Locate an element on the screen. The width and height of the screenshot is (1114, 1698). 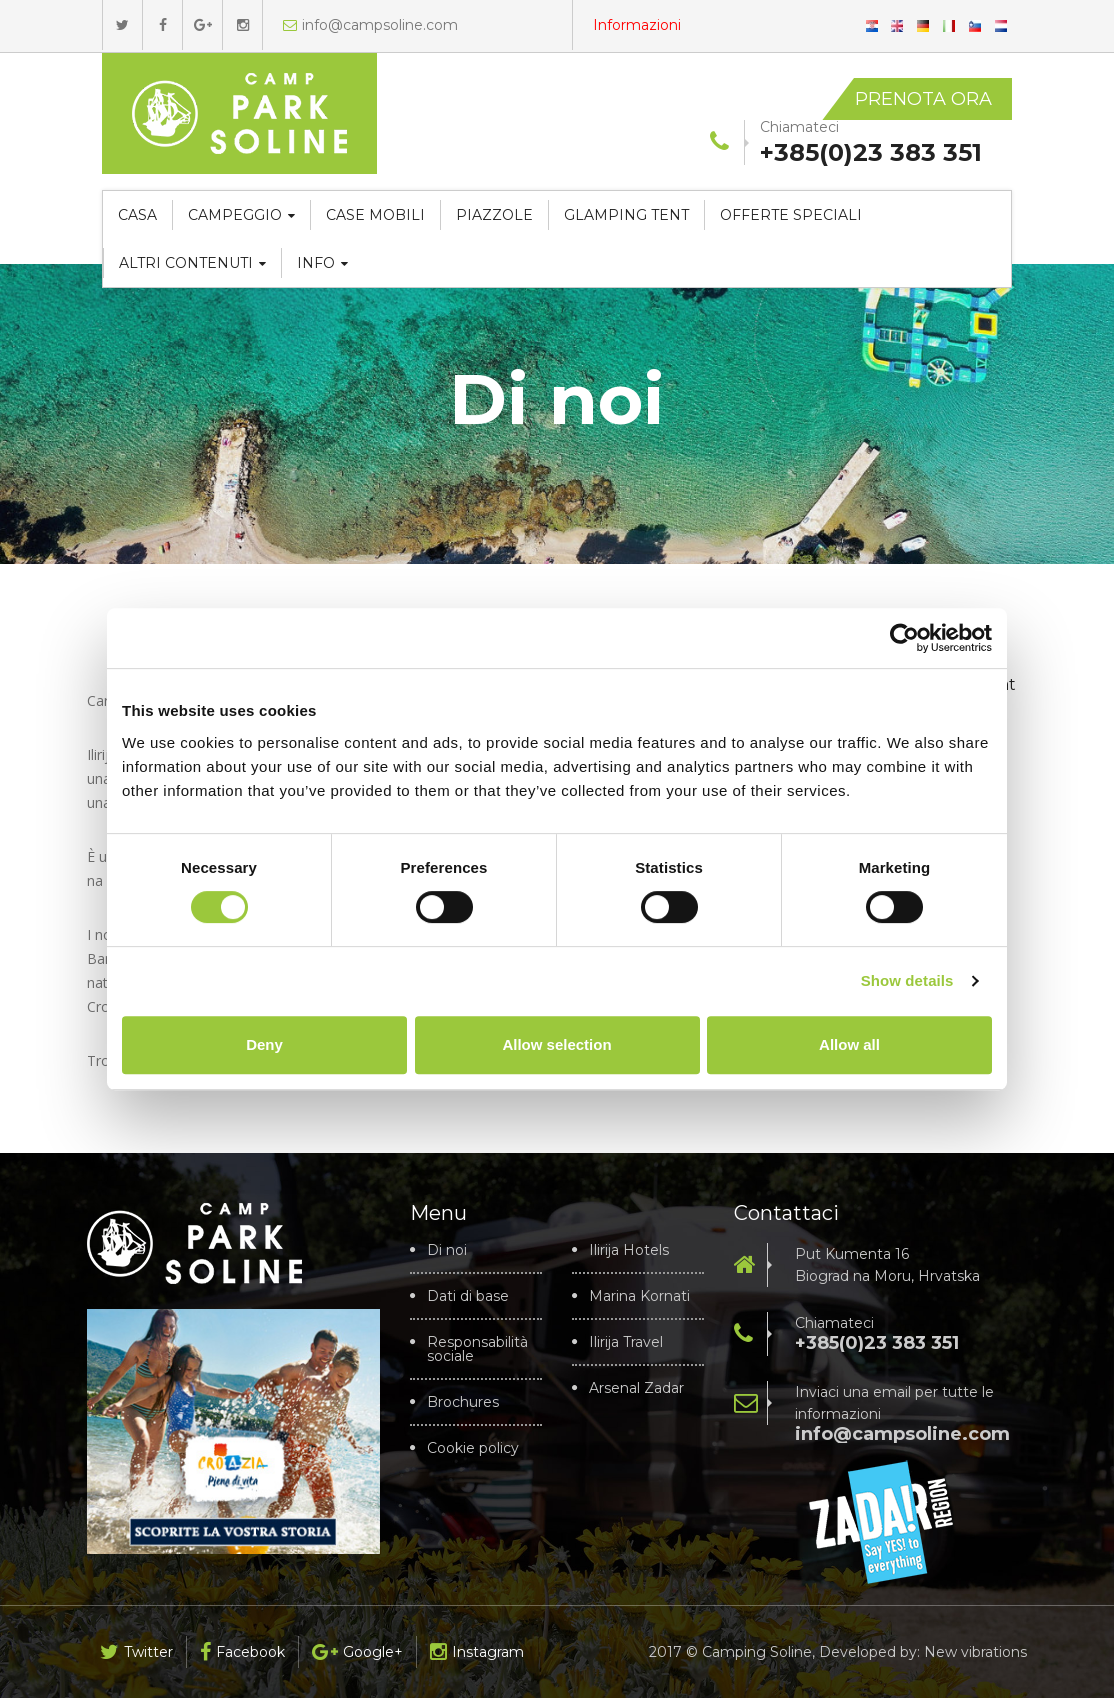
Twitter is located at coordinates (136, 1652).